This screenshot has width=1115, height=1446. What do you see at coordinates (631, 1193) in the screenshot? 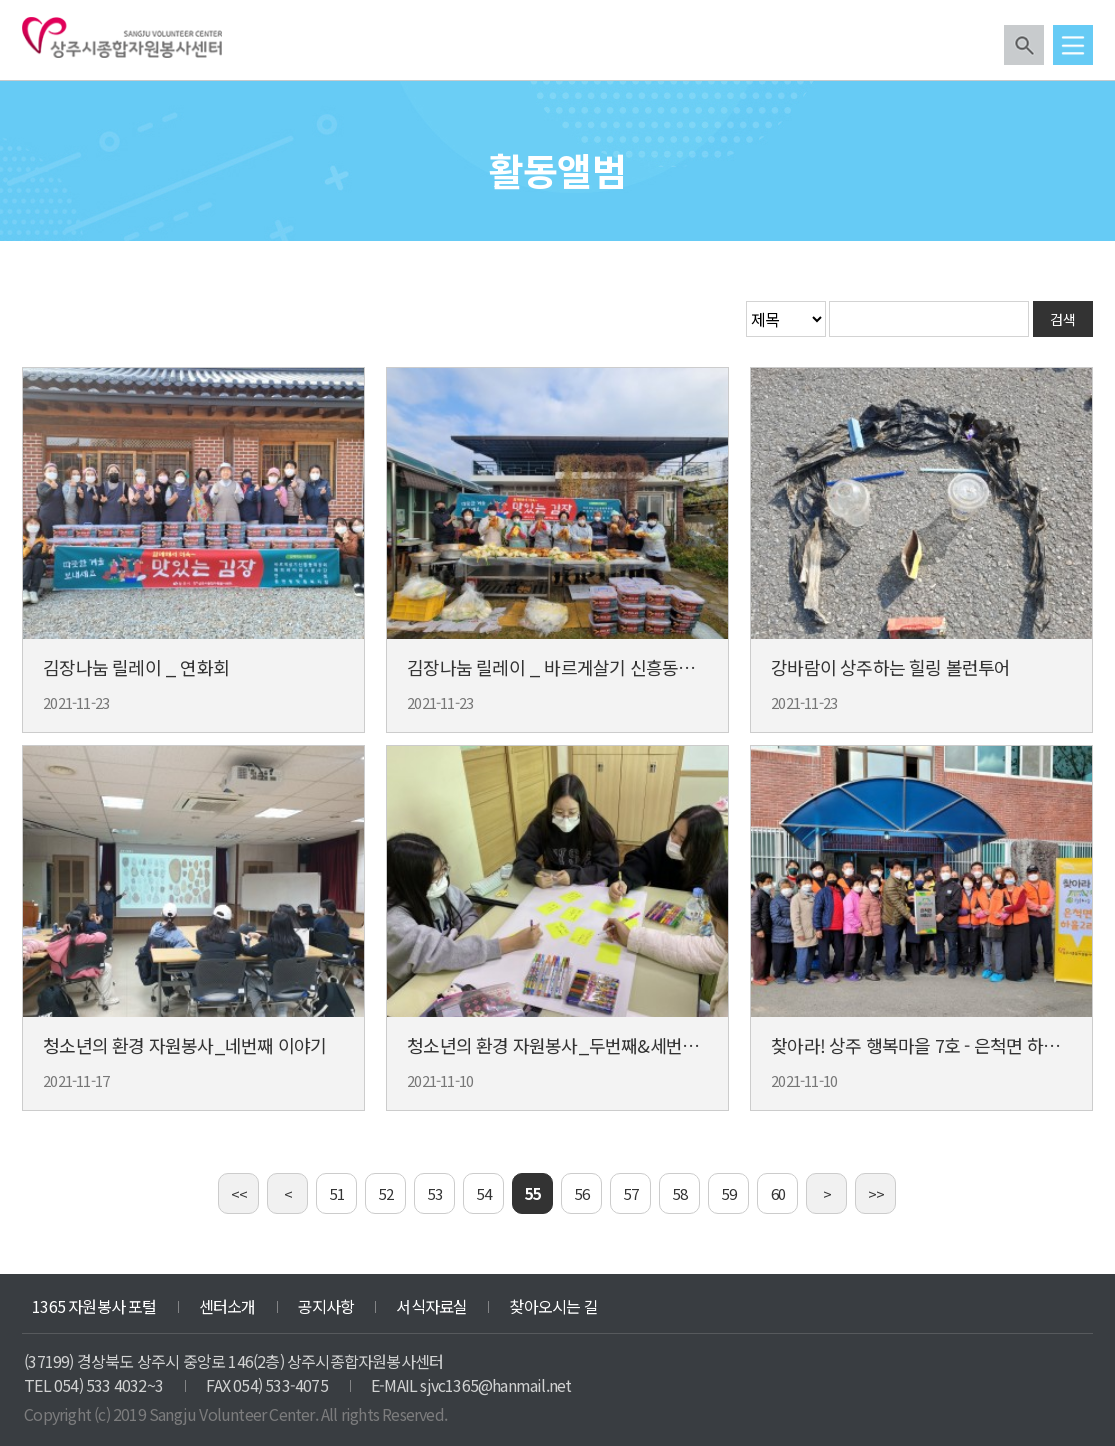
I see `57` at bounding box center [631, 1193].